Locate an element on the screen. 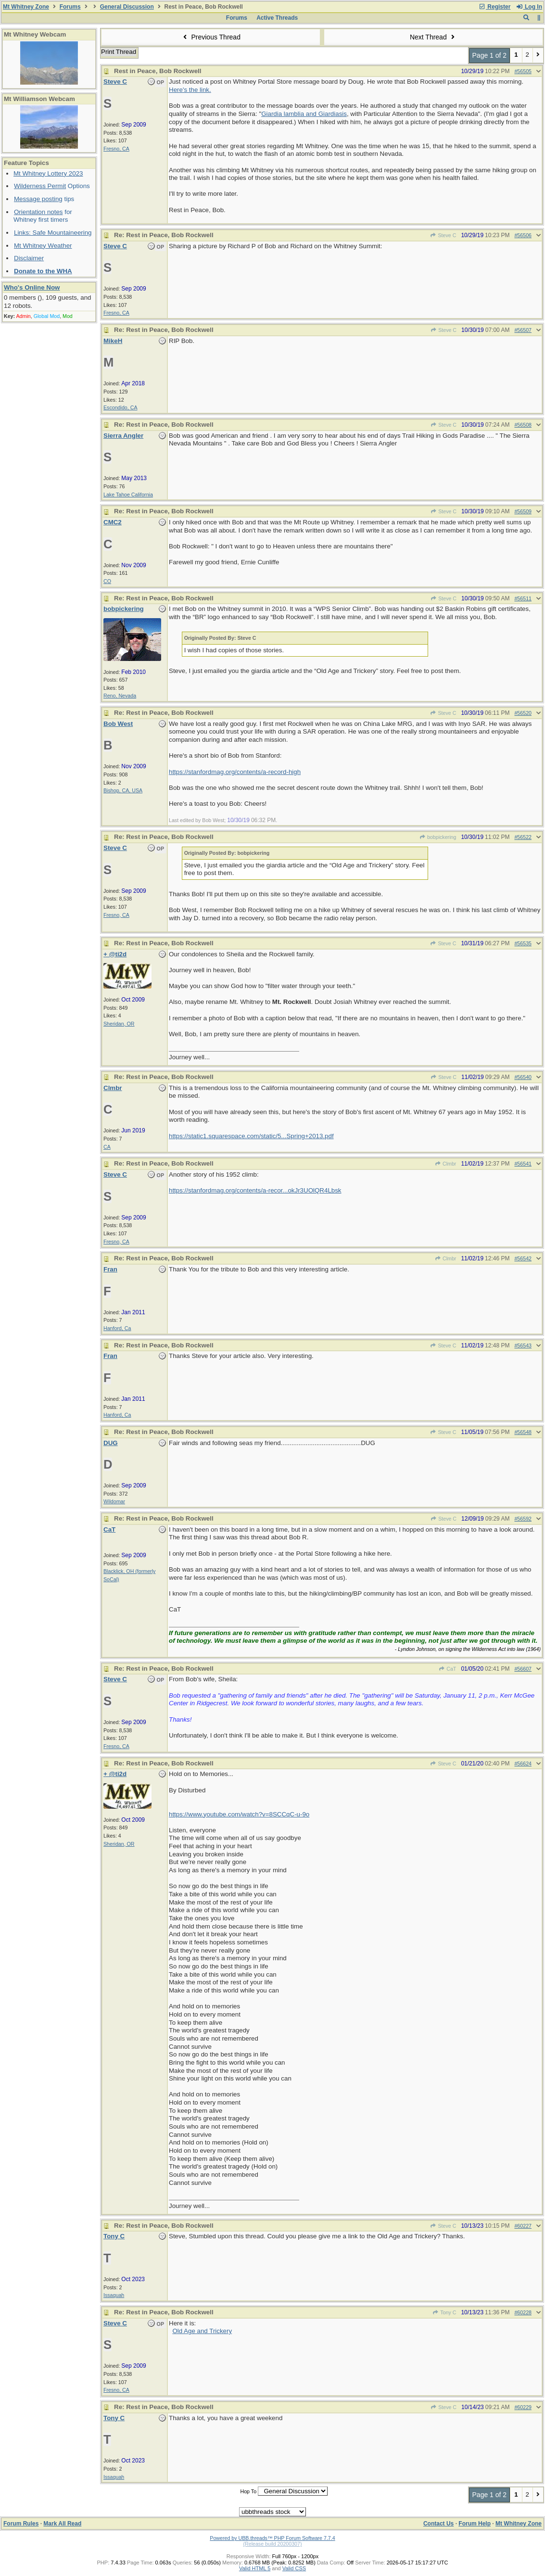  #56511 is located at coordinates (523, 598).